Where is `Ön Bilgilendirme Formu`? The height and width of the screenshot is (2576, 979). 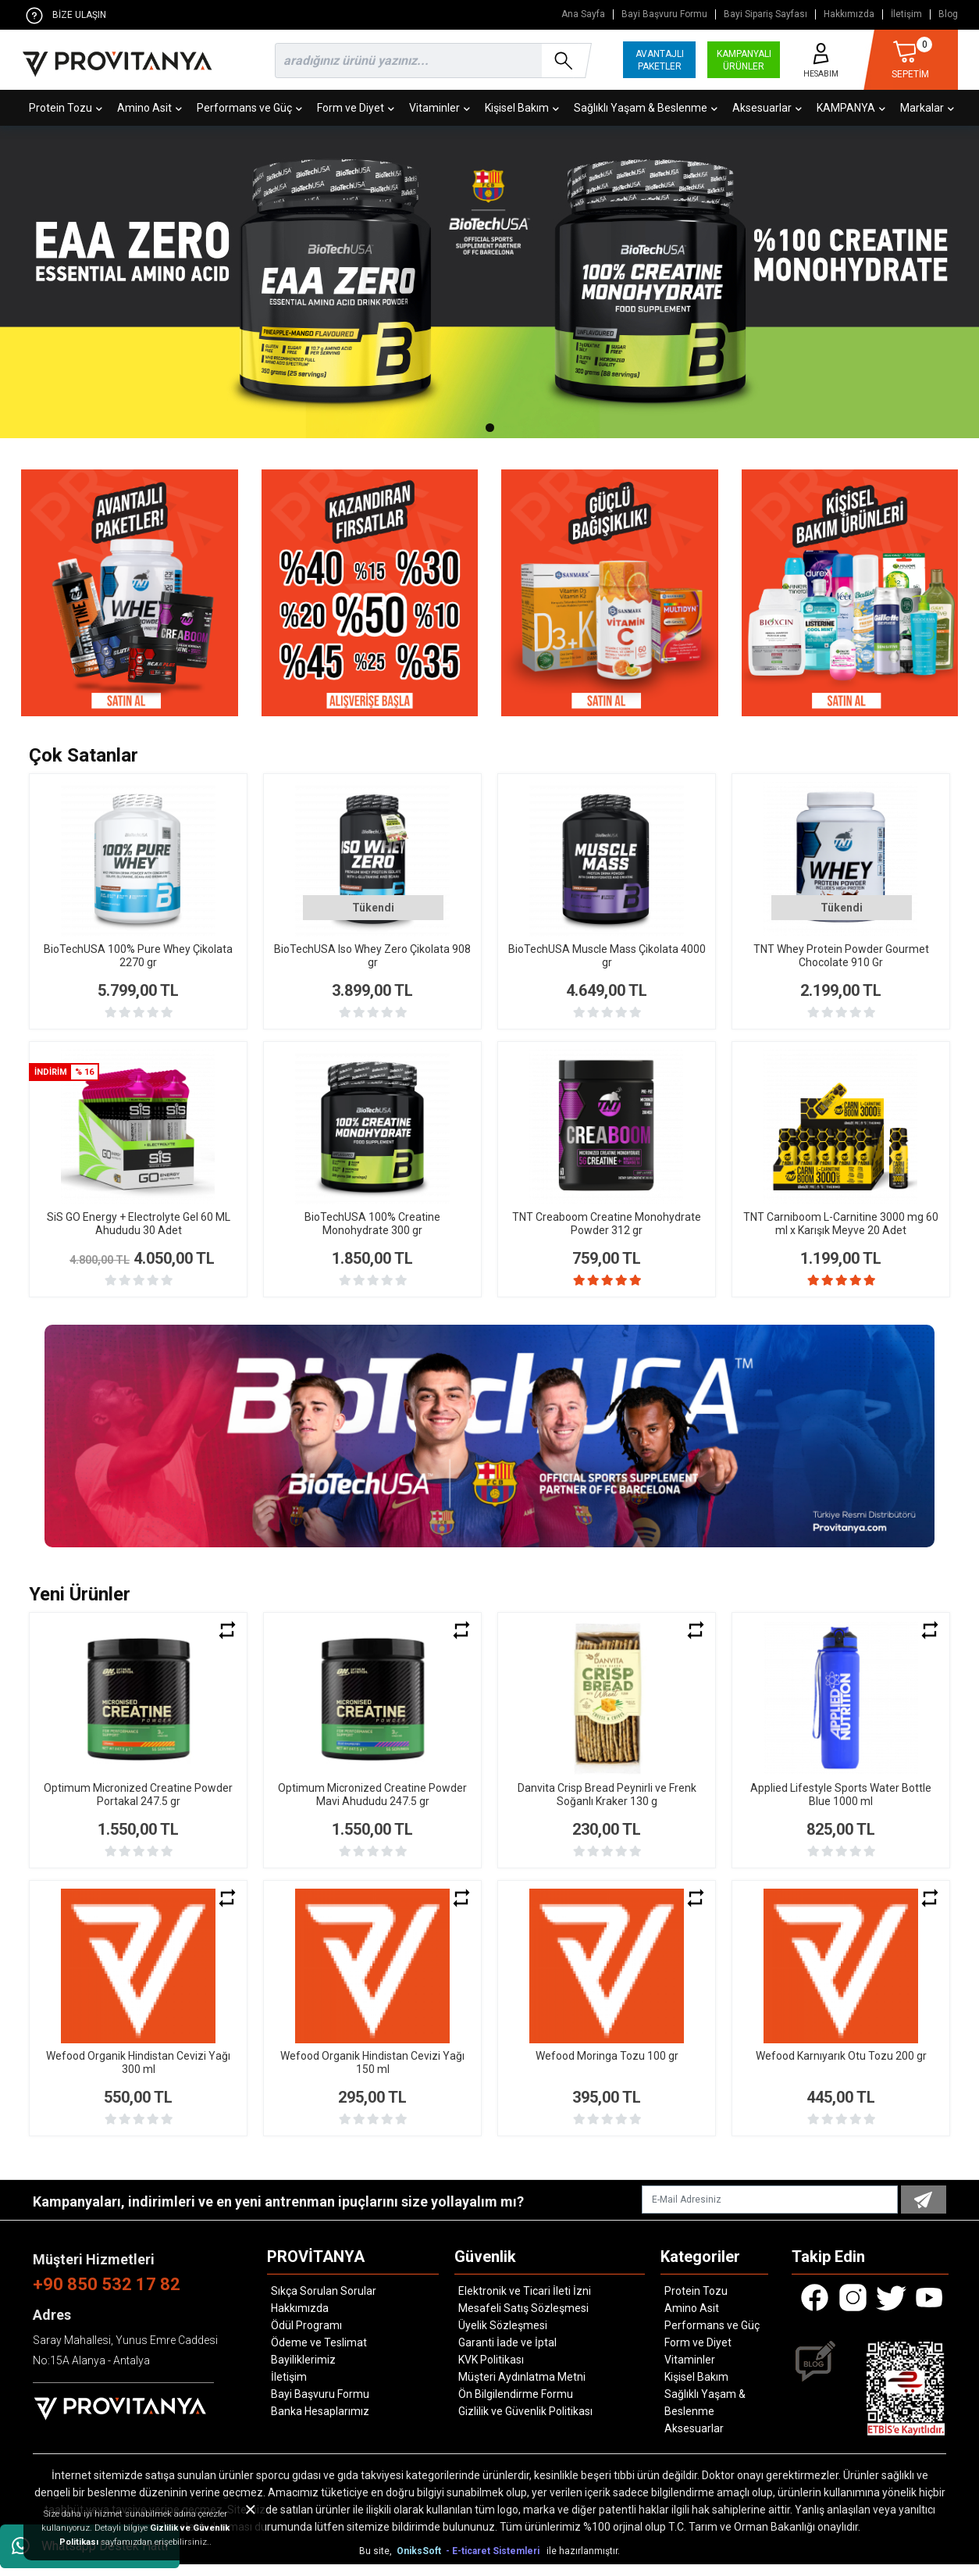 Ön Bilgilendirme Formu is located at coordinates (515, 2405).